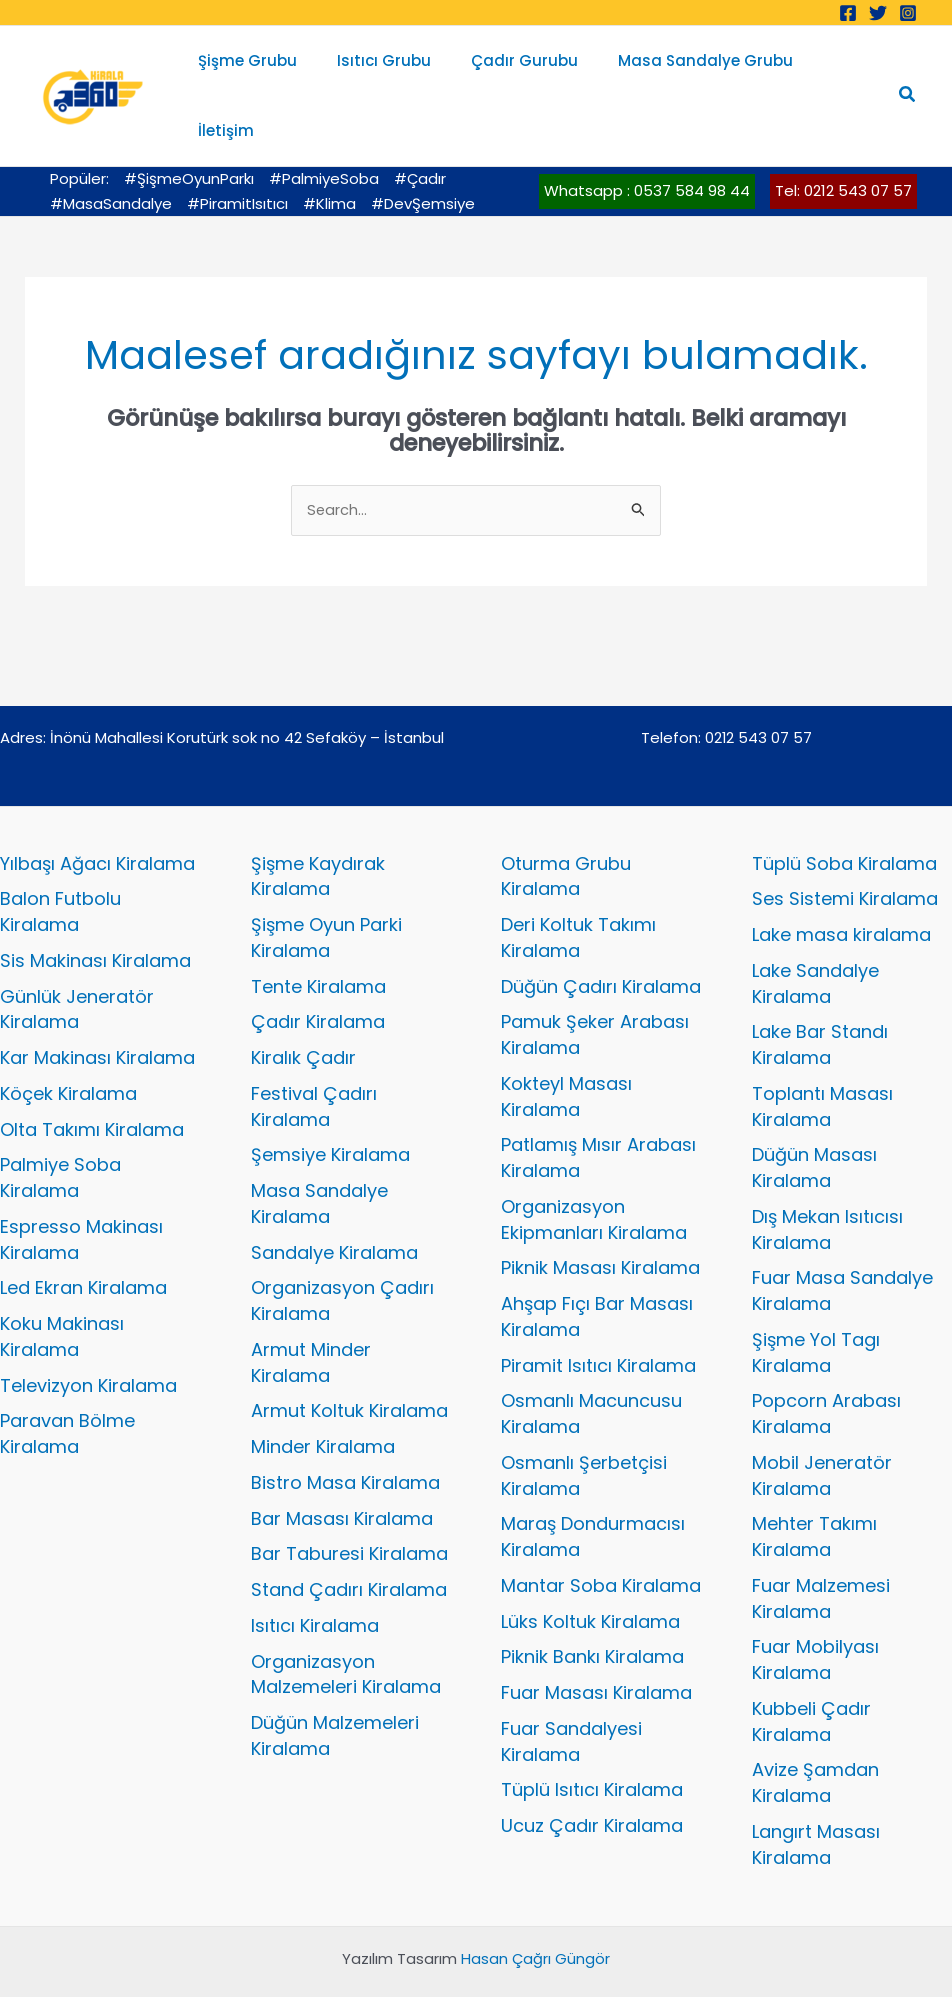 The height and width of the screenshot is (1997, 952). Describe the element at coordinates (323, 1396) in the screenshot. I see `Minder Kiralama` at that location.